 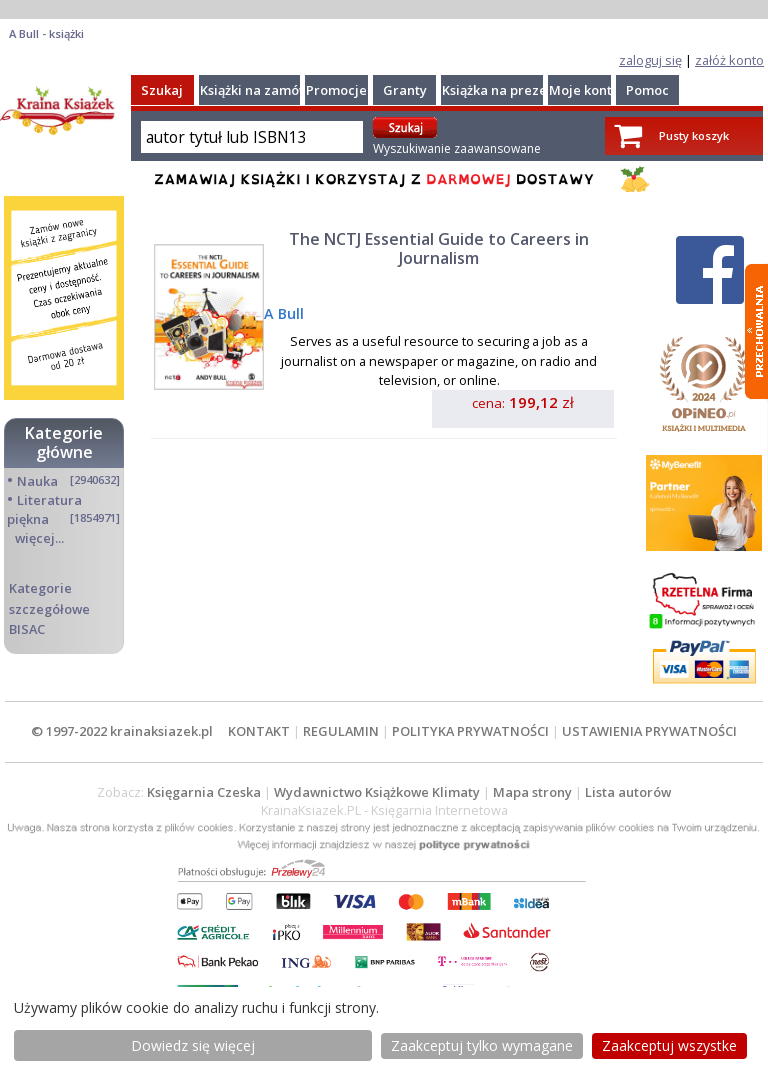 I want to click on Wydawnictwo Książkowe Klimaty, so click(x=377, y=792).